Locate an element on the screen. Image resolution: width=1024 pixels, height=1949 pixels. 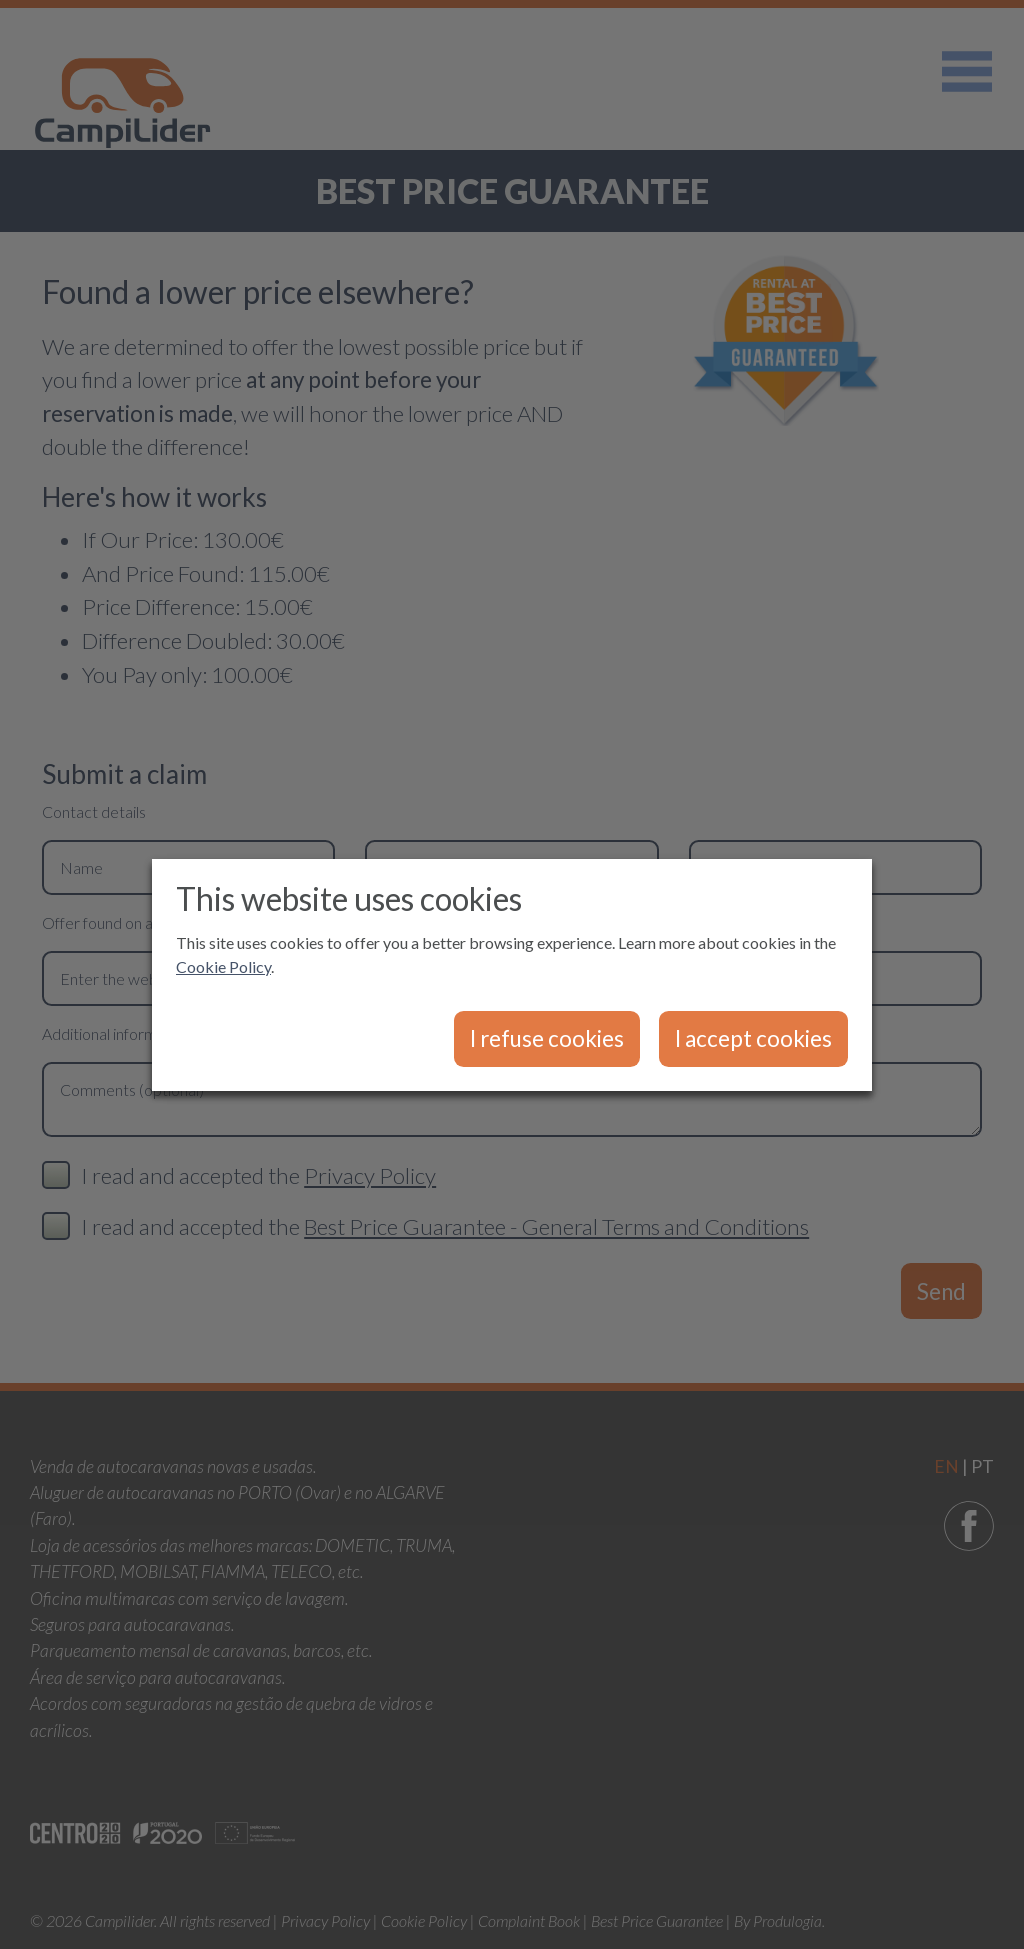
Cookie Policy is located at coordinates (223, 966).